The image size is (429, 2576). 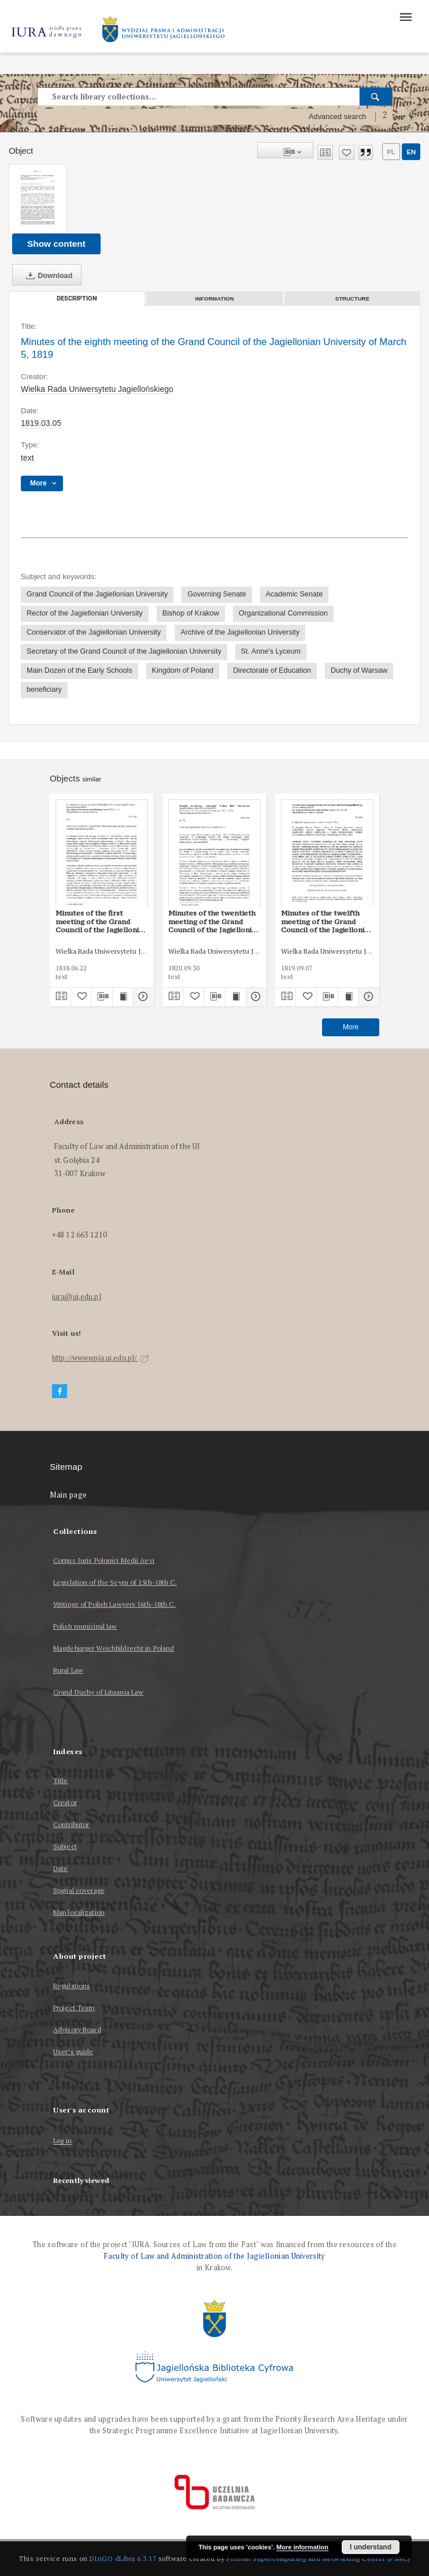 I want to click on Advisory Board, so click(x=77, y=2029).